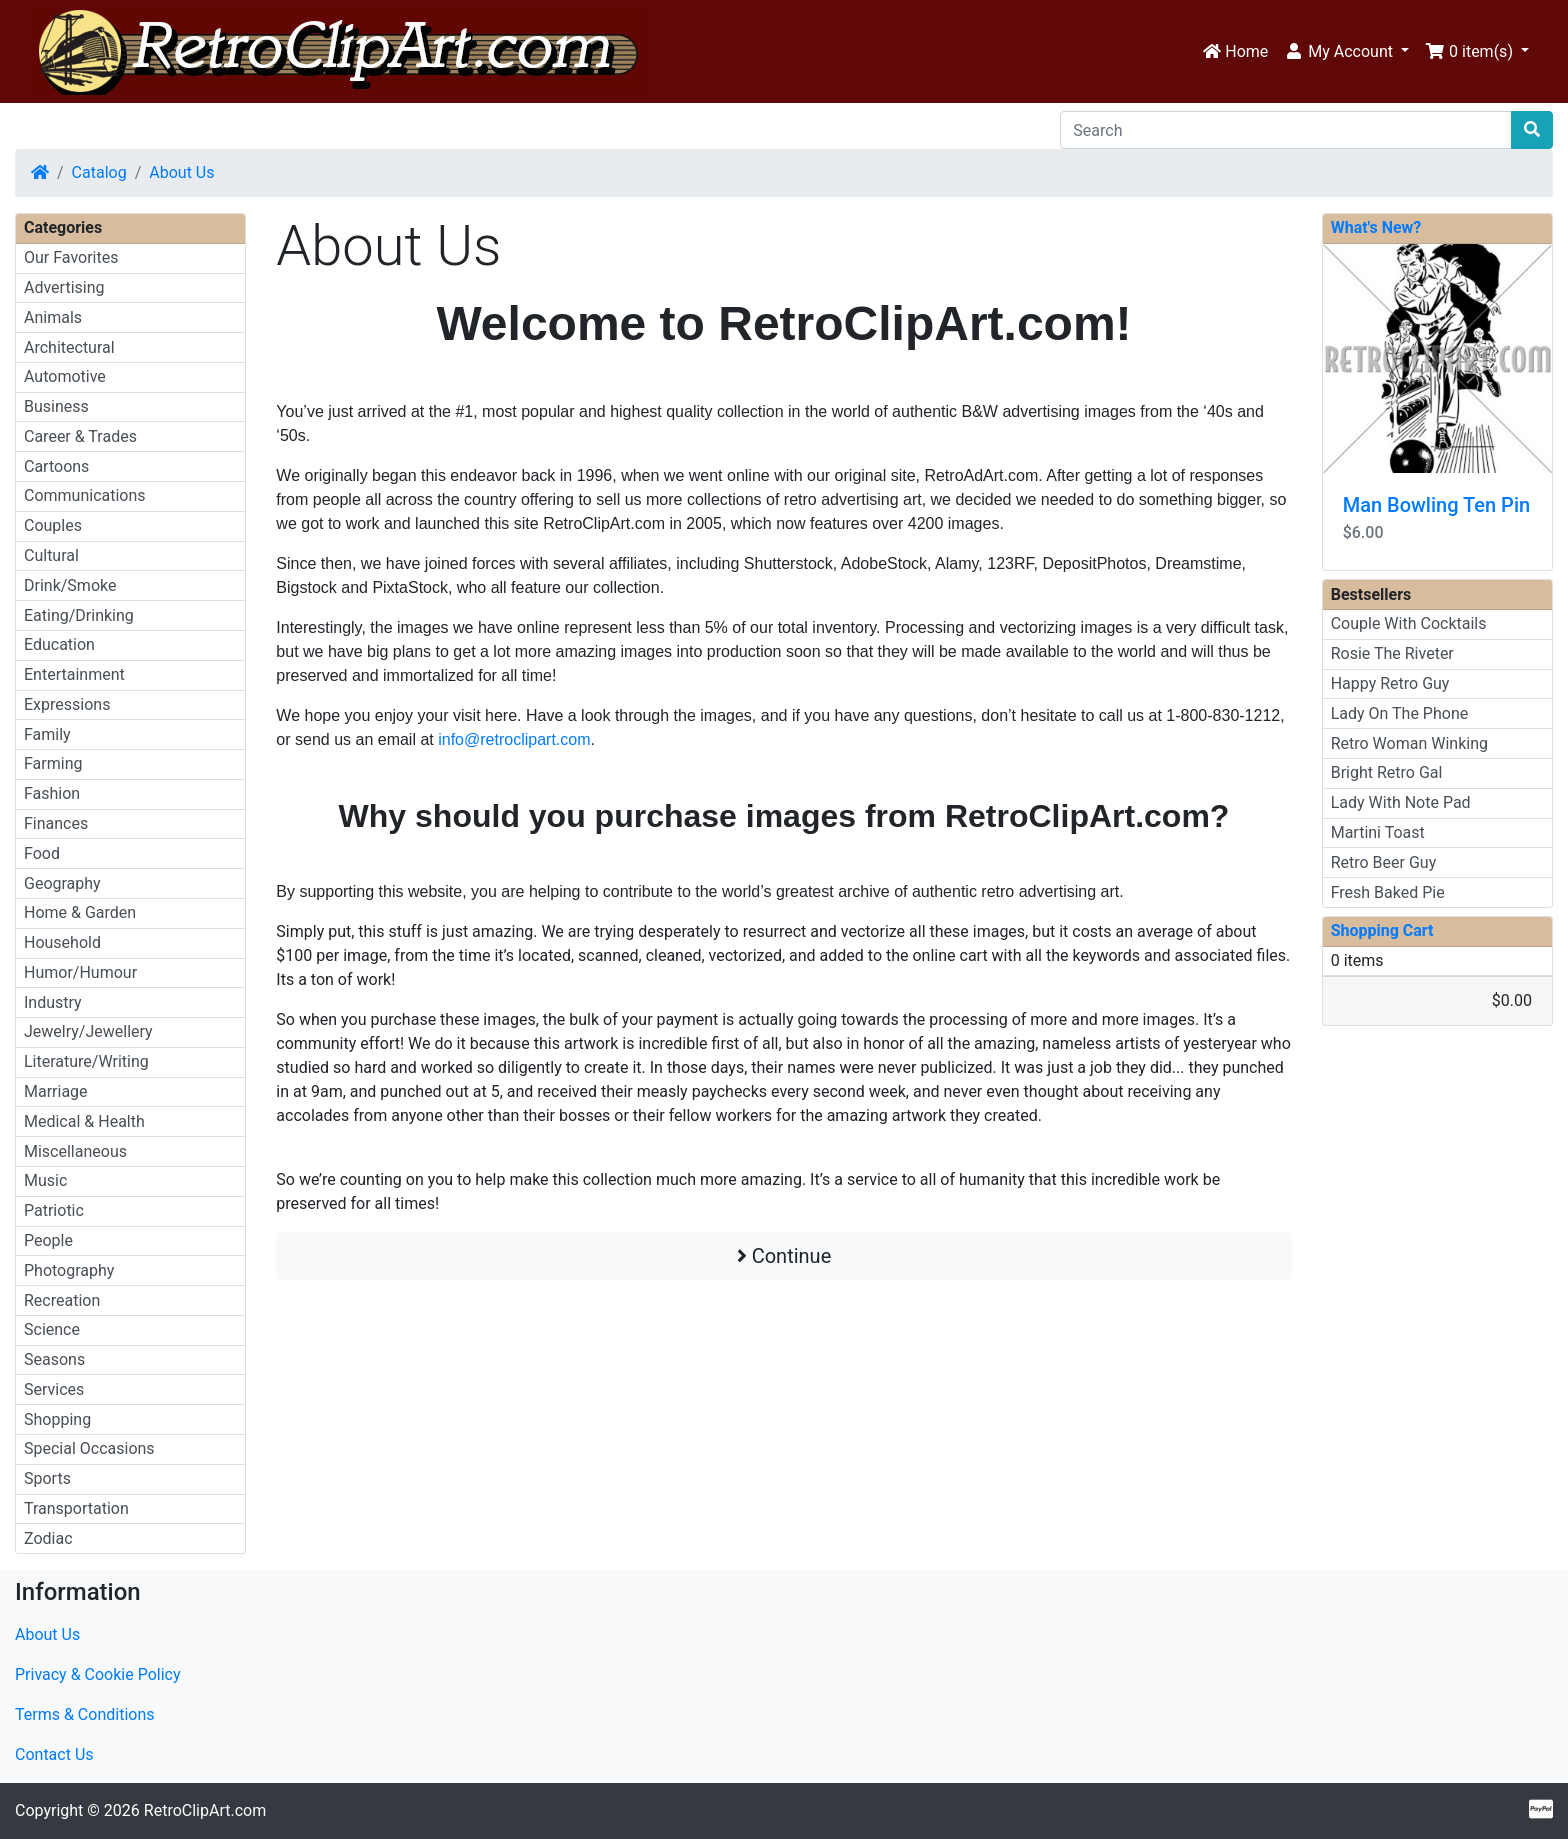  Describe the element at coordinates (65, 376) in the screenshot. I see `Automotive` at that location.